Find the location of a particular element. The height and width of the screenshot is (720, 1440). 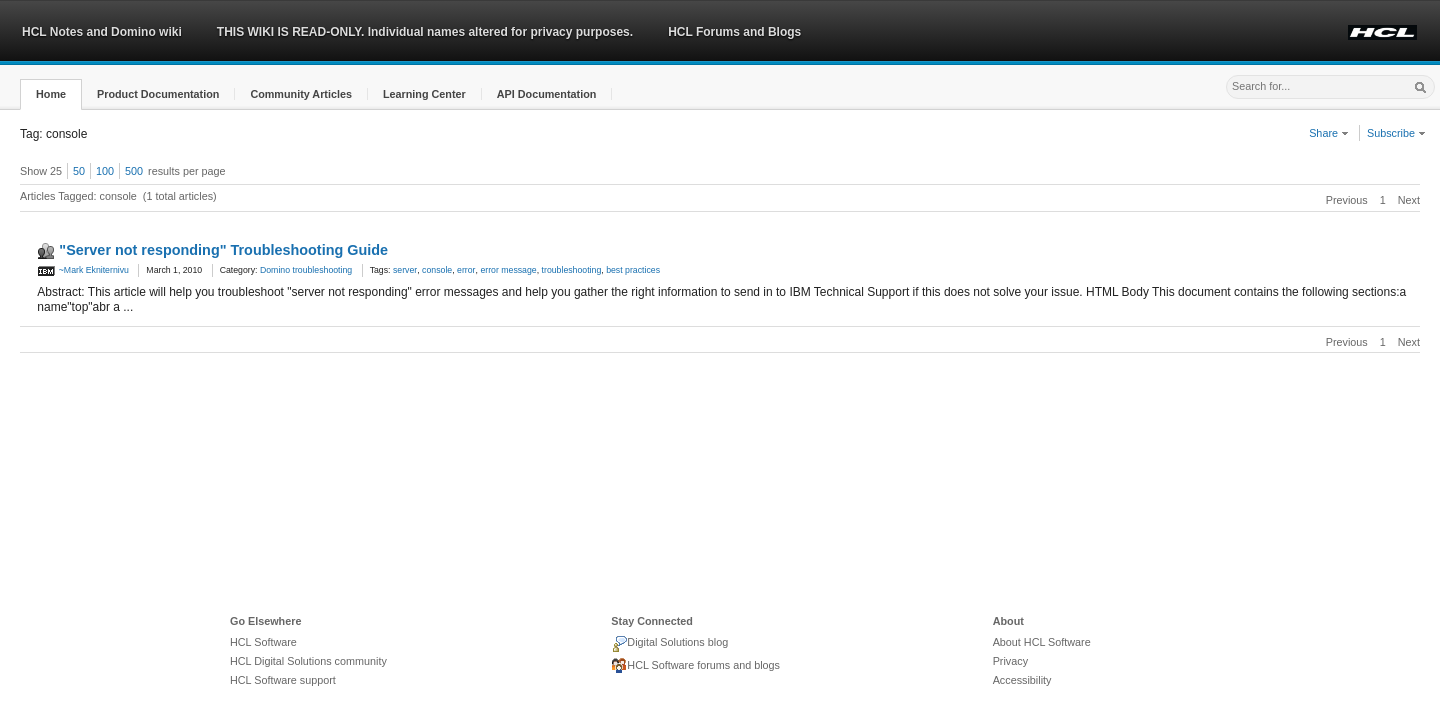

~Mark Ekniternivu is located at coordinates (83, 270).